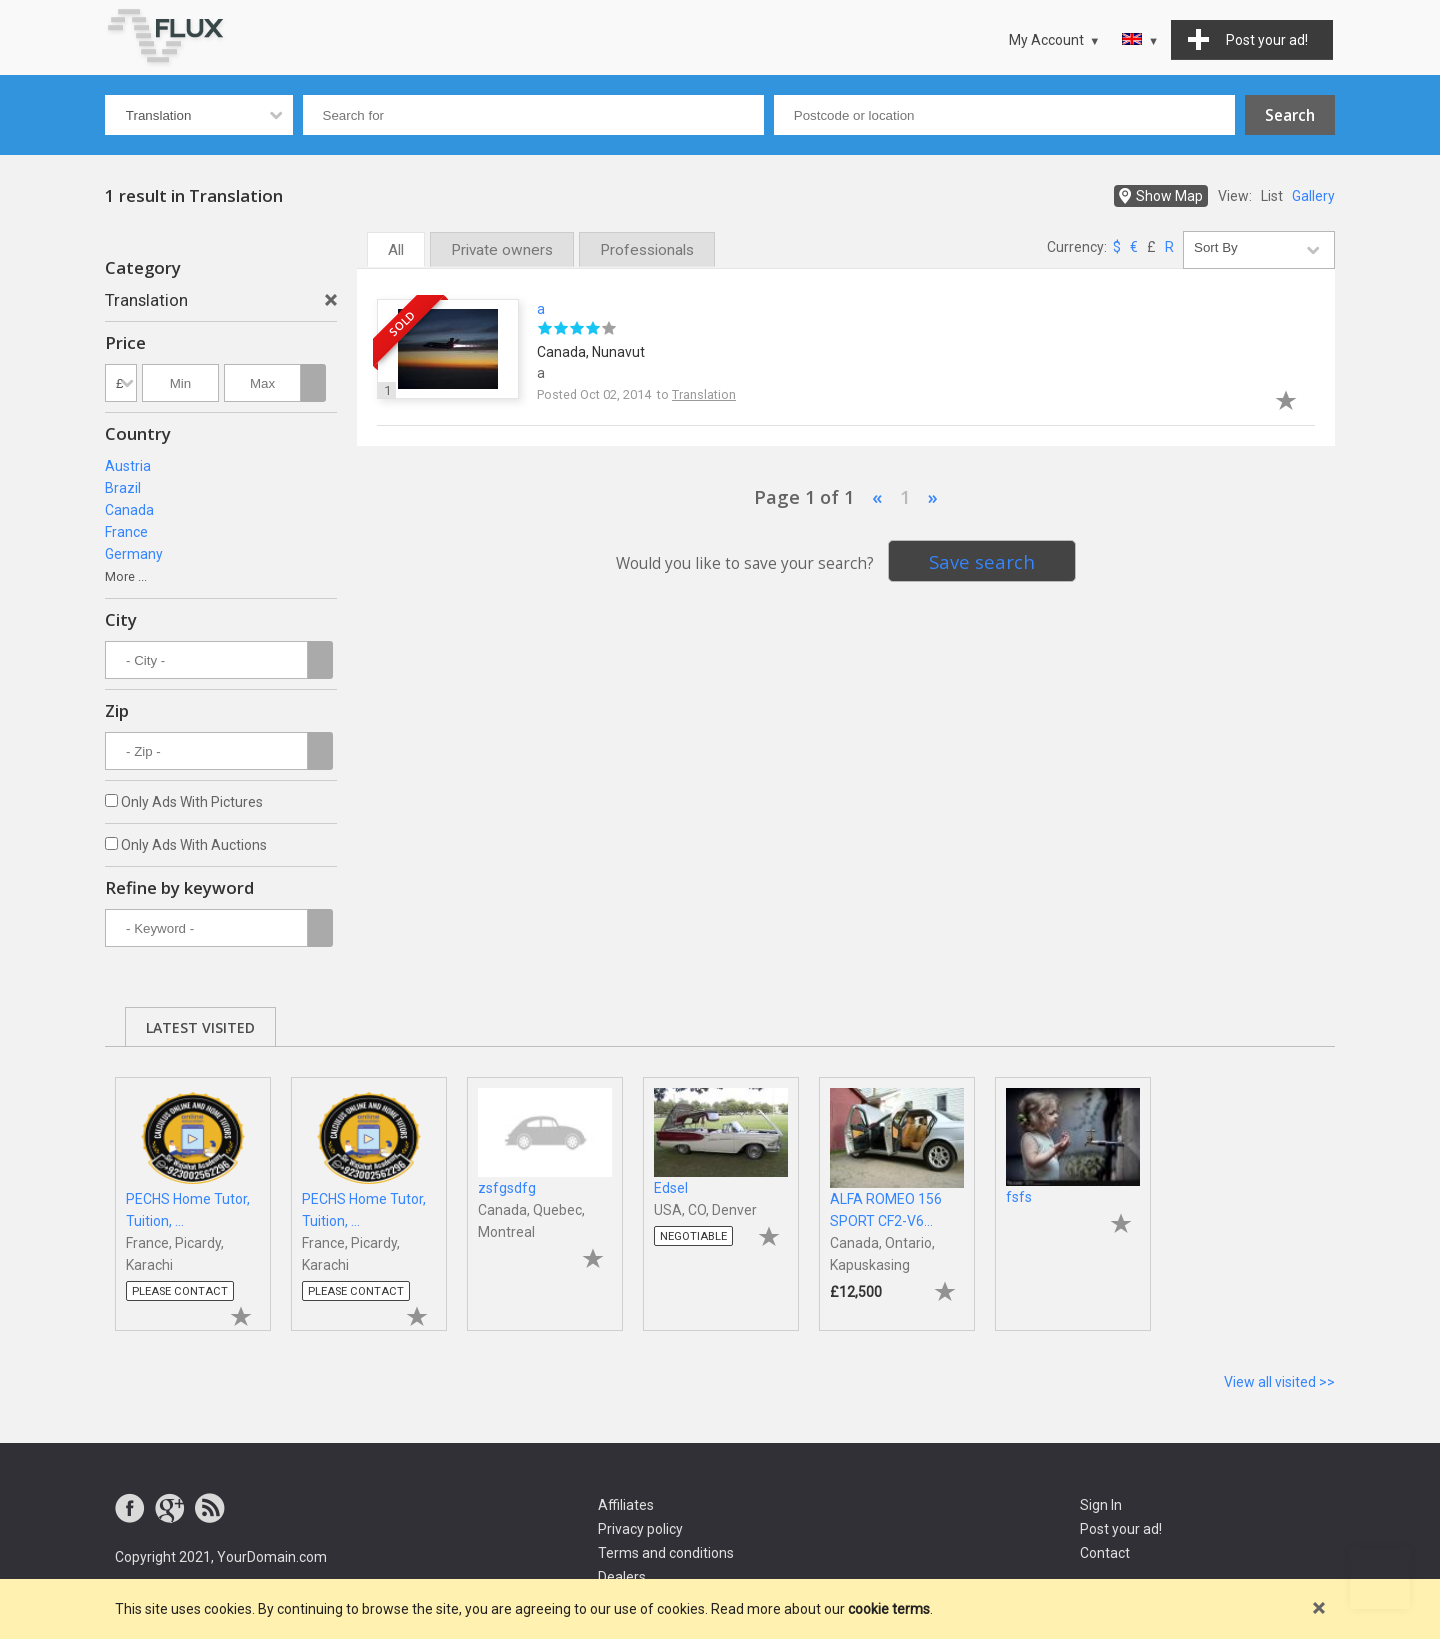 The image size is (1440, 1639). Describe the element at coordinates (1169, 196) in the screenshot. I see `Show Map` at that location.